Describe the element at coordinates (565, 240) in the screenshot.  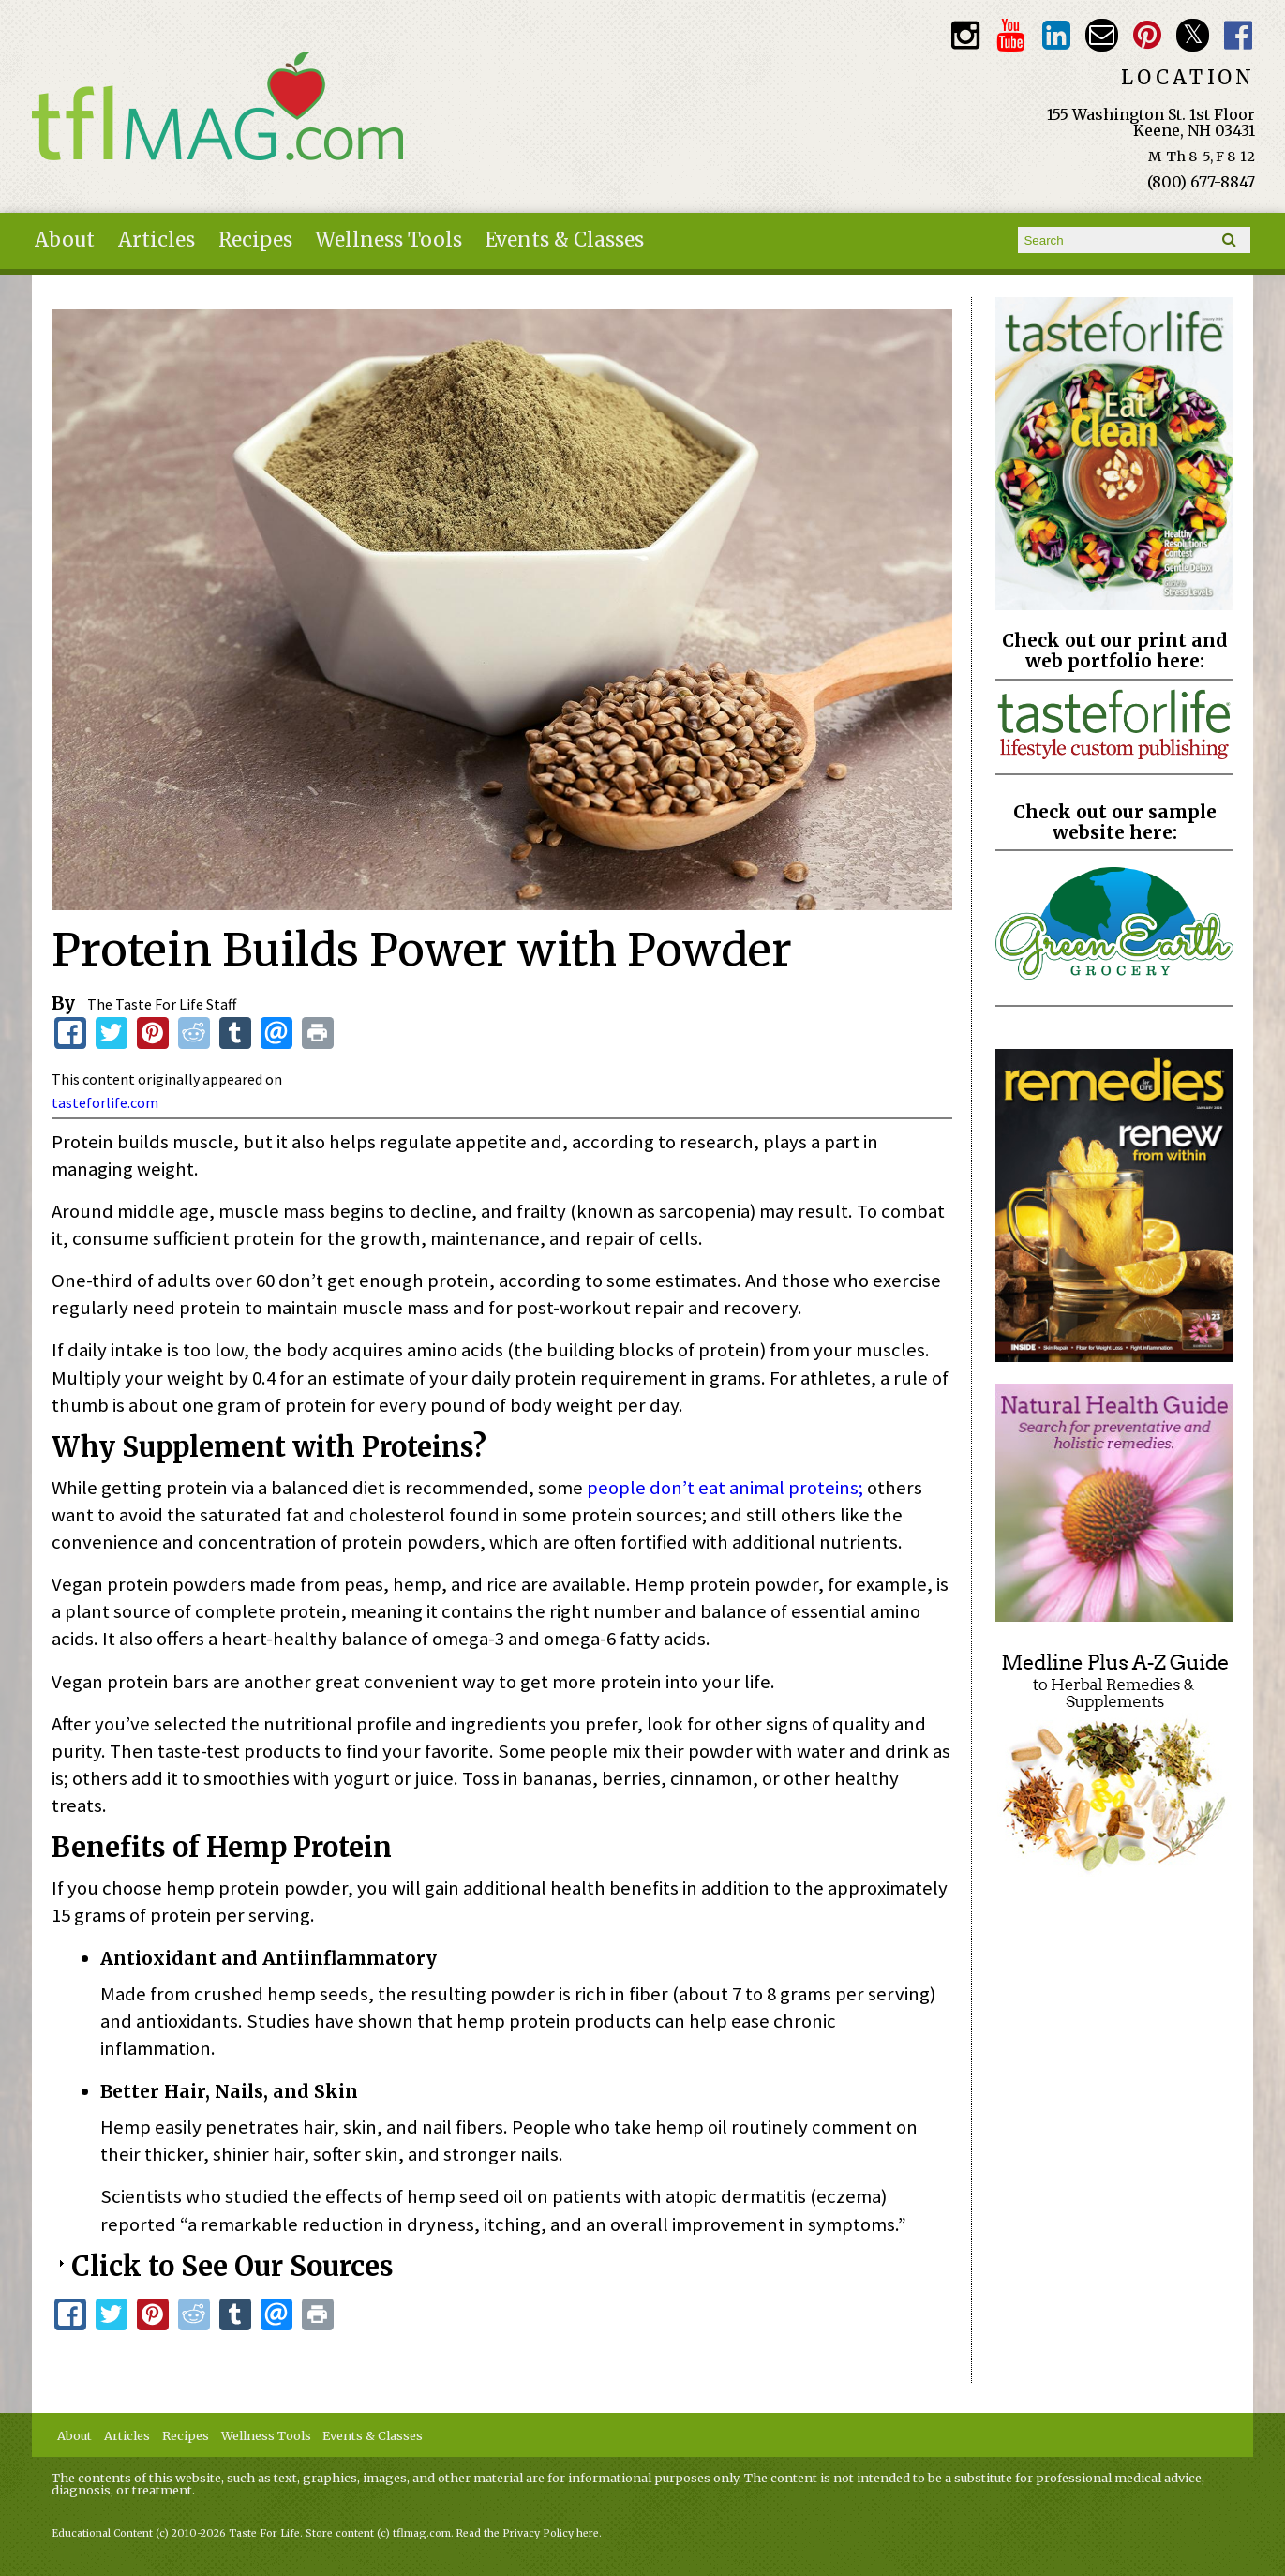
I see `Events & Classes` at that location.